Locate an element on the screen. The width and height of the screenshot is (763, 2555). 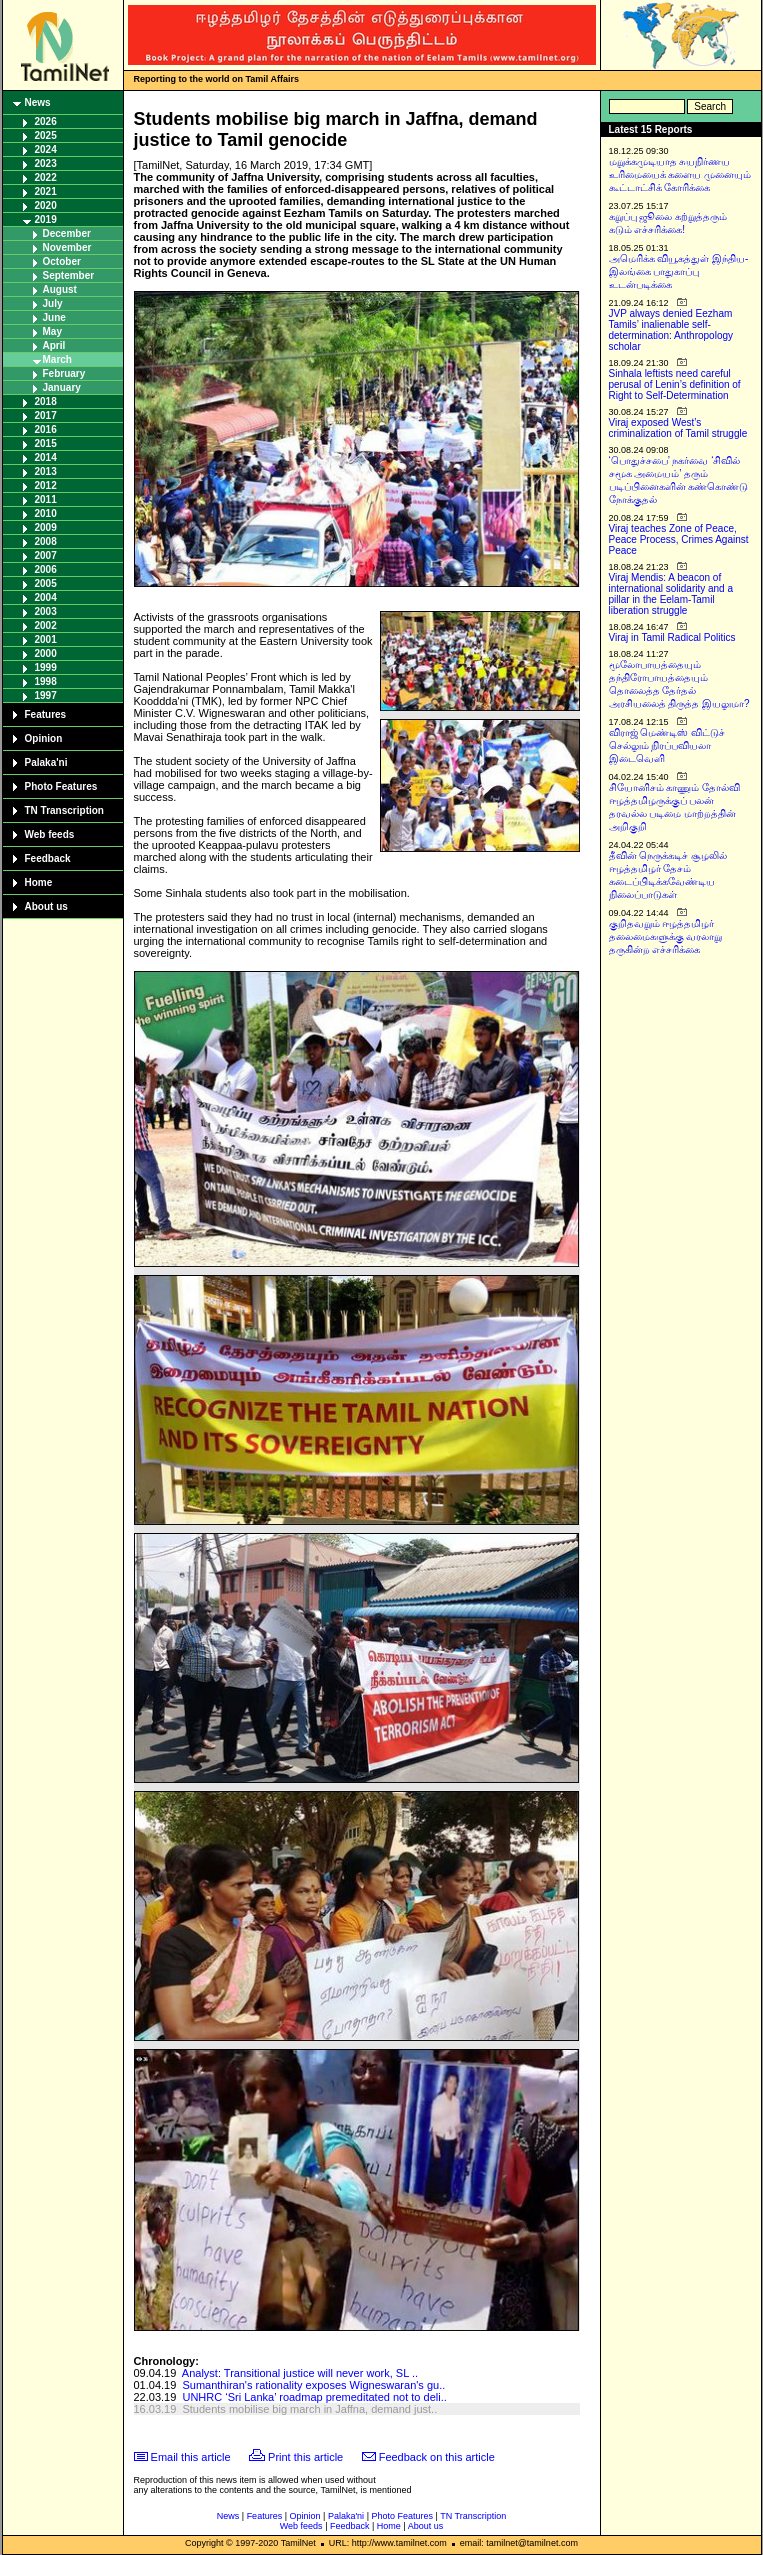
1998 is located at coordinates (46, 681).